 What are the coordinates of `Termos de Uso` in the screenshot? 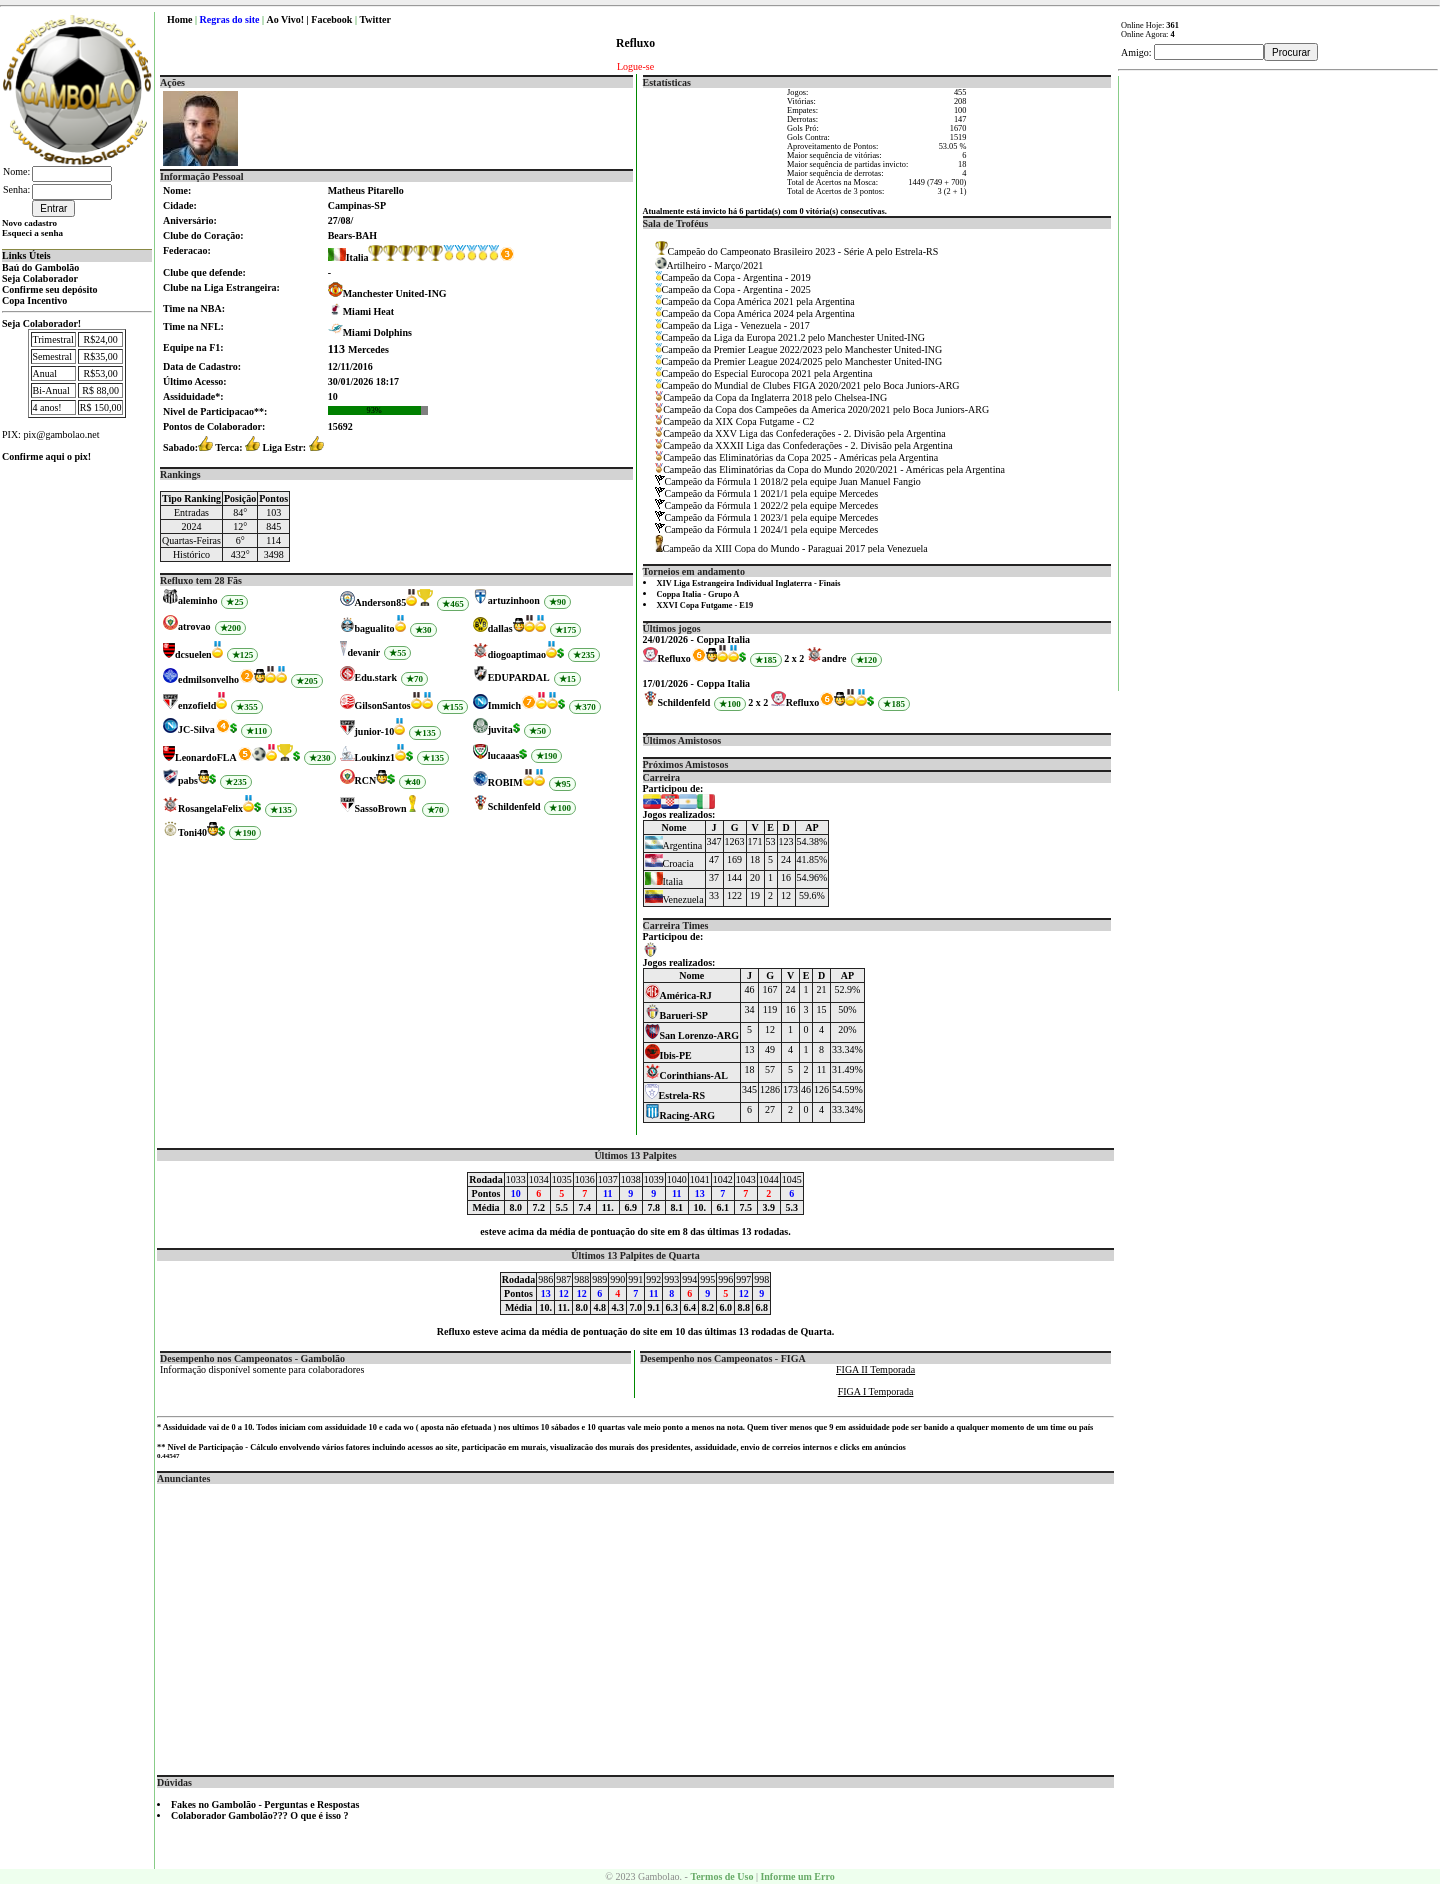 It's located at (721, 1876).